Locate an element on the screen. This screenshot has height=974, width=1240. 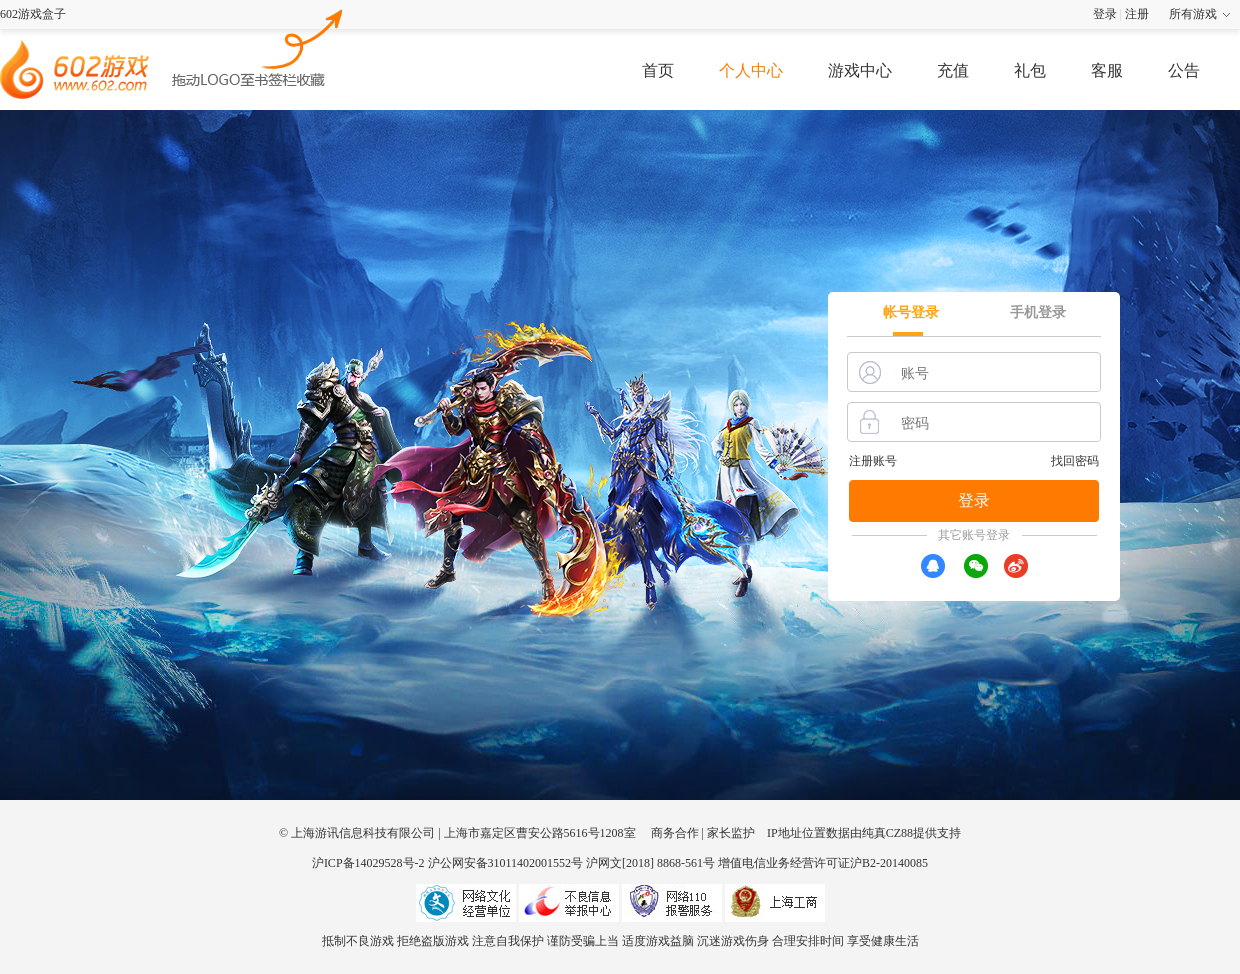
[wx] is located at coordinates (976, 566).